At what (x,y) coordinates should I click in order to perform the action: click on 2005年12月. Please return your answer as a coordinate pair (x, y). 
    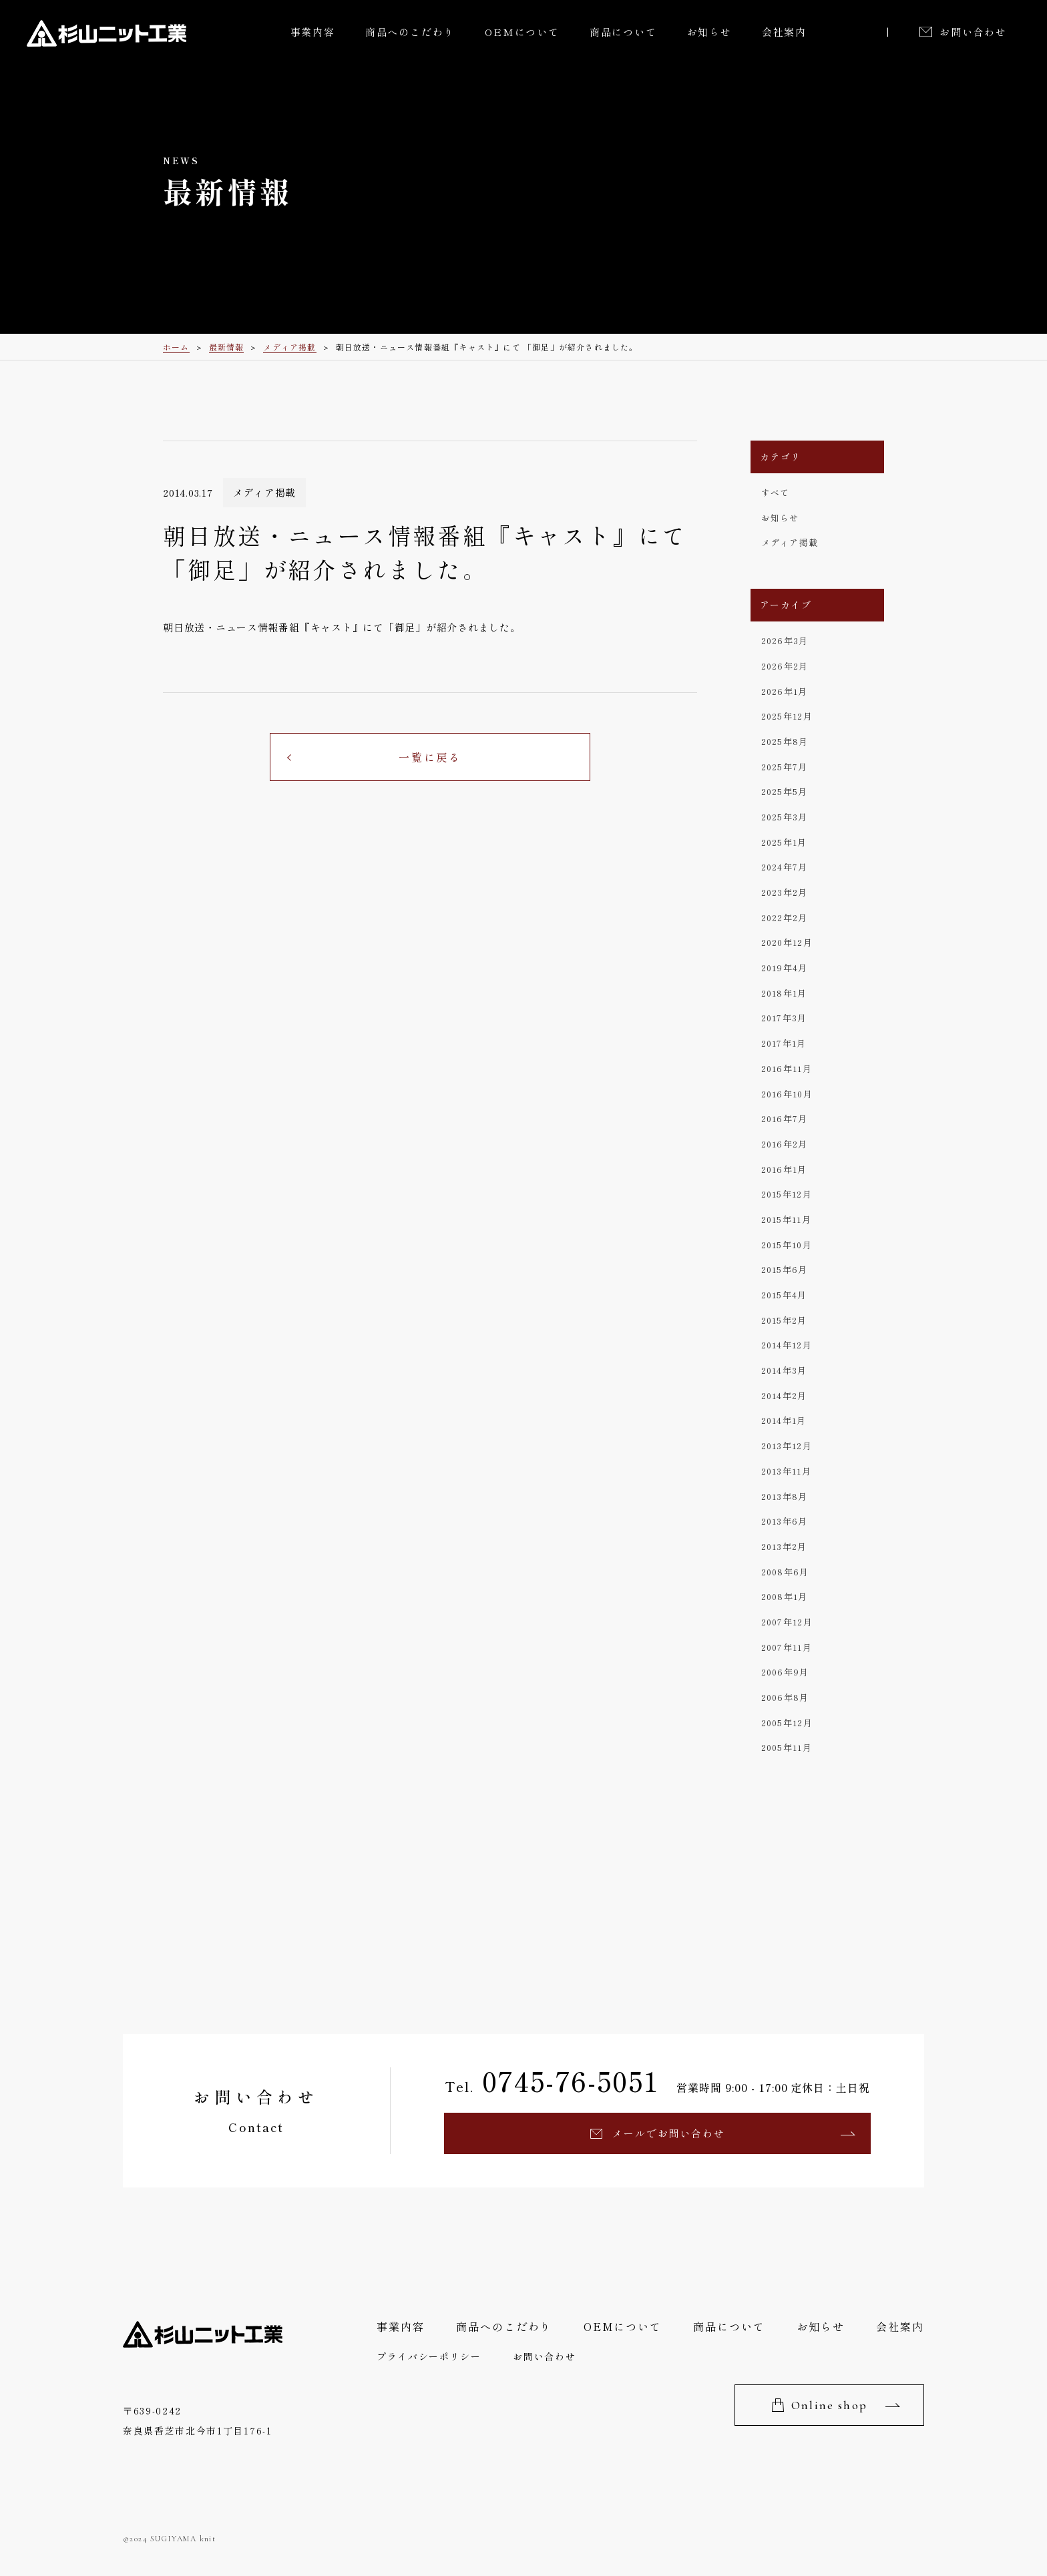
    Looking at the image, I should click on (787, 1722).